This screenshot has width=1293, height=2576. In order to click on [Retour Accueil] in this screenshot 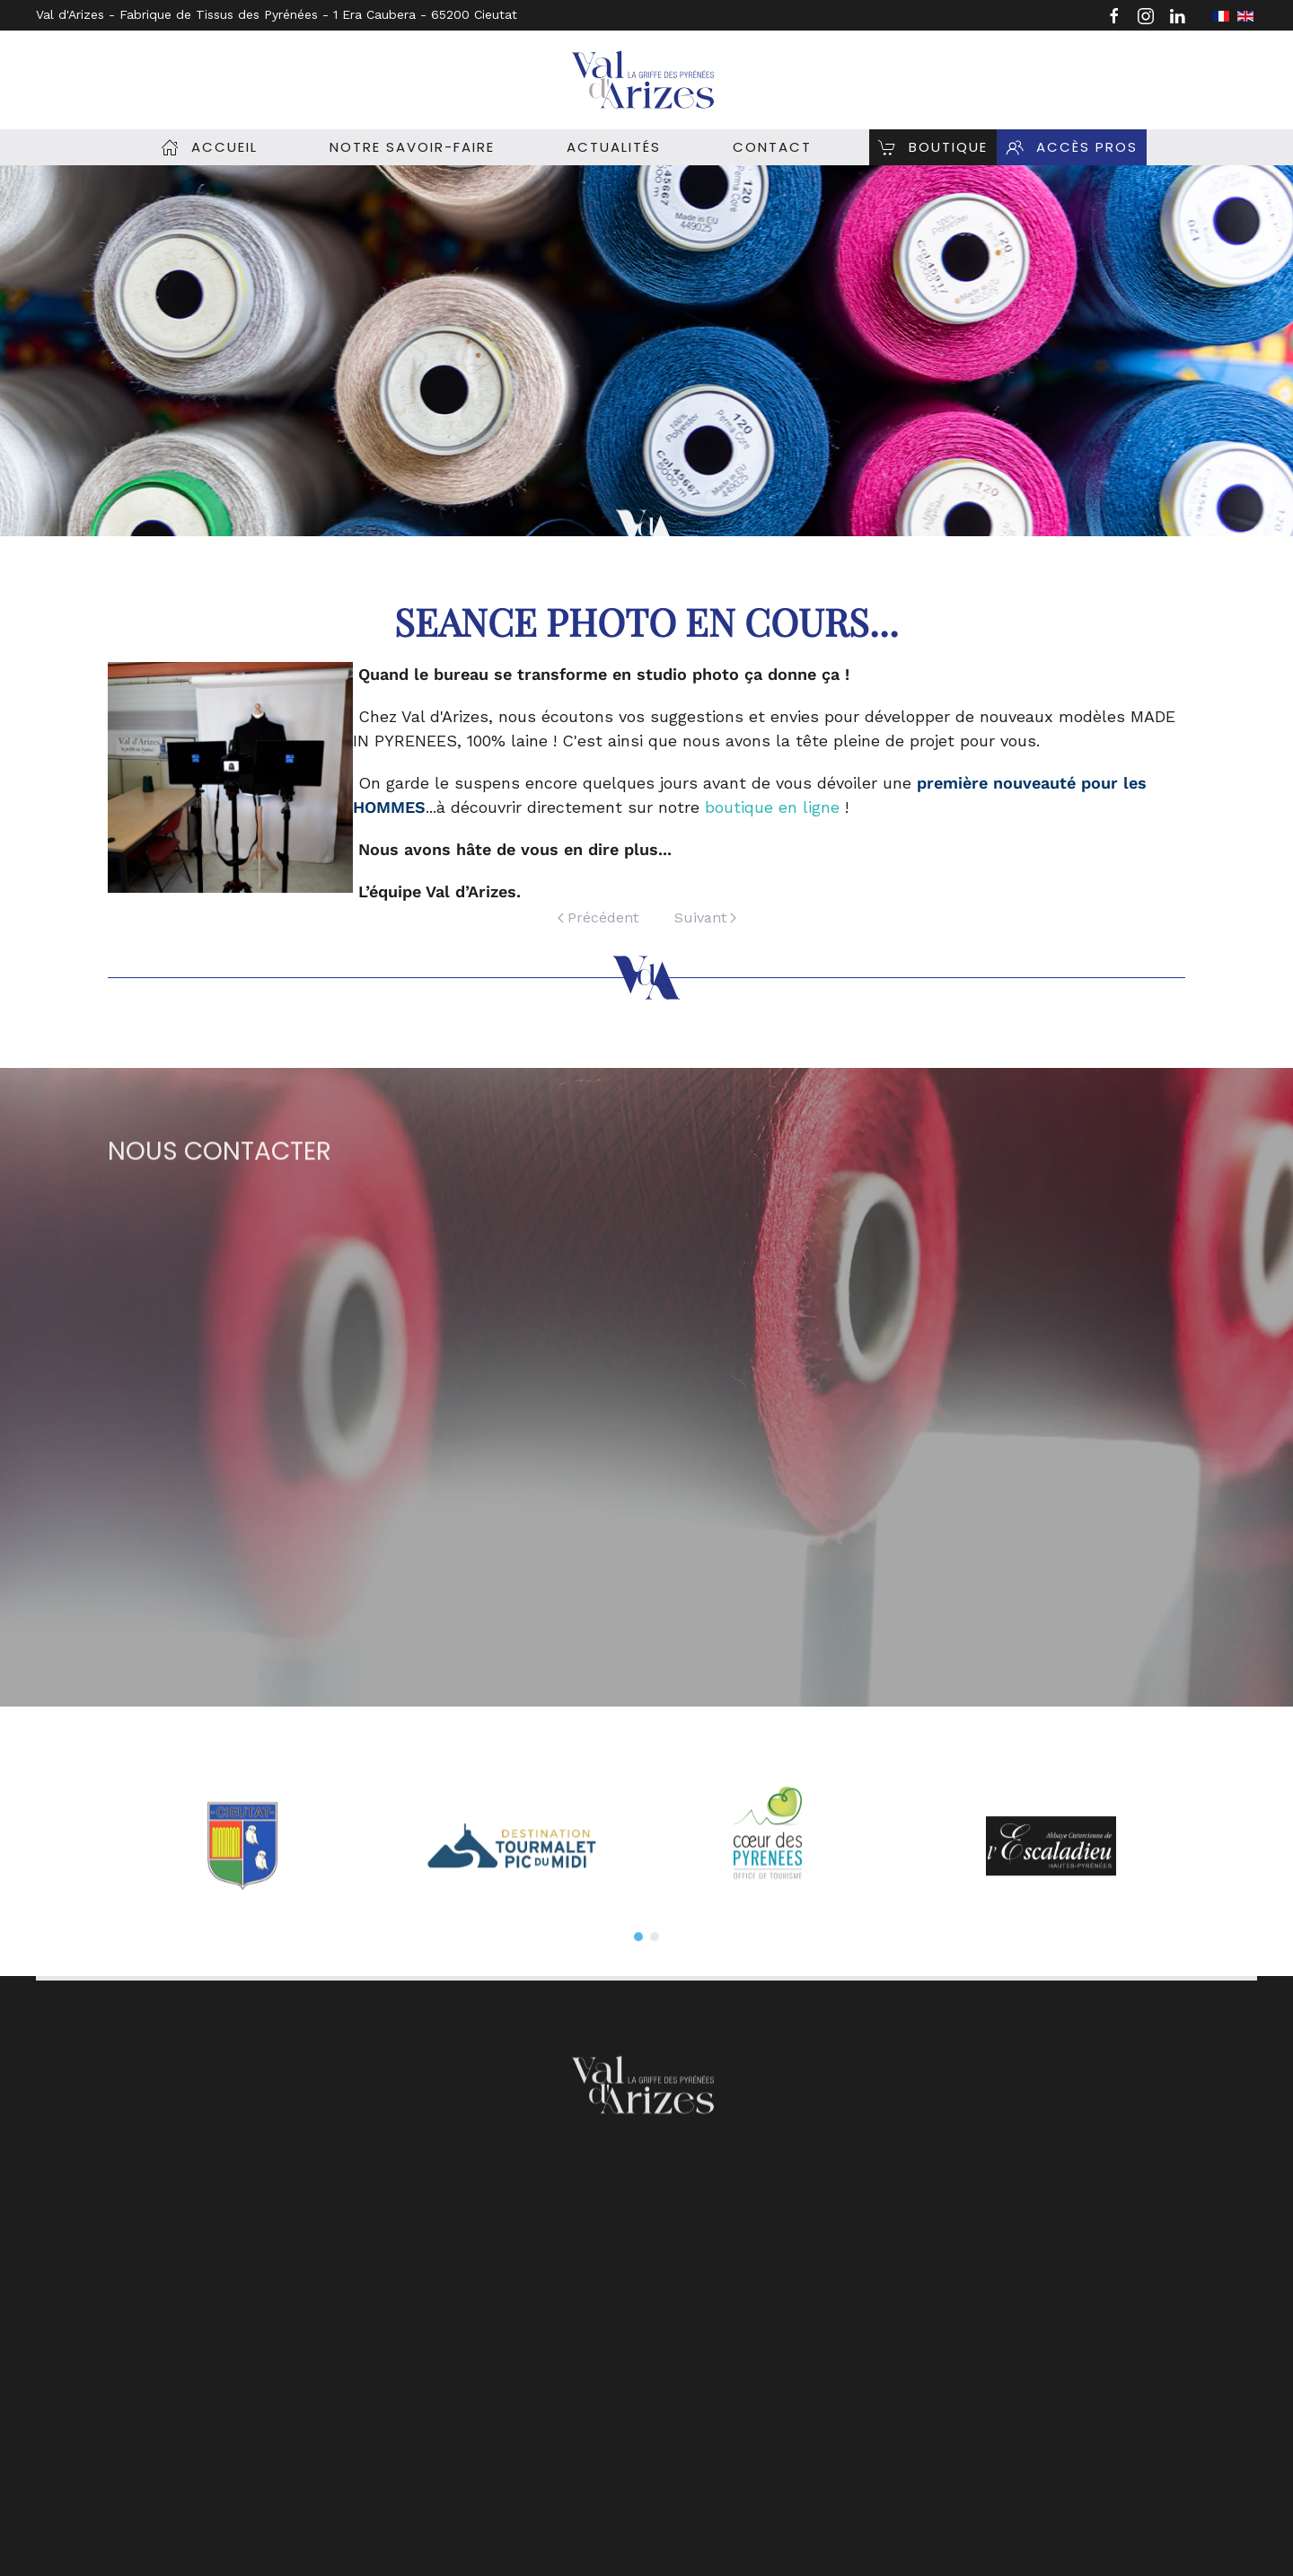, I will do `click(646, 80)`.